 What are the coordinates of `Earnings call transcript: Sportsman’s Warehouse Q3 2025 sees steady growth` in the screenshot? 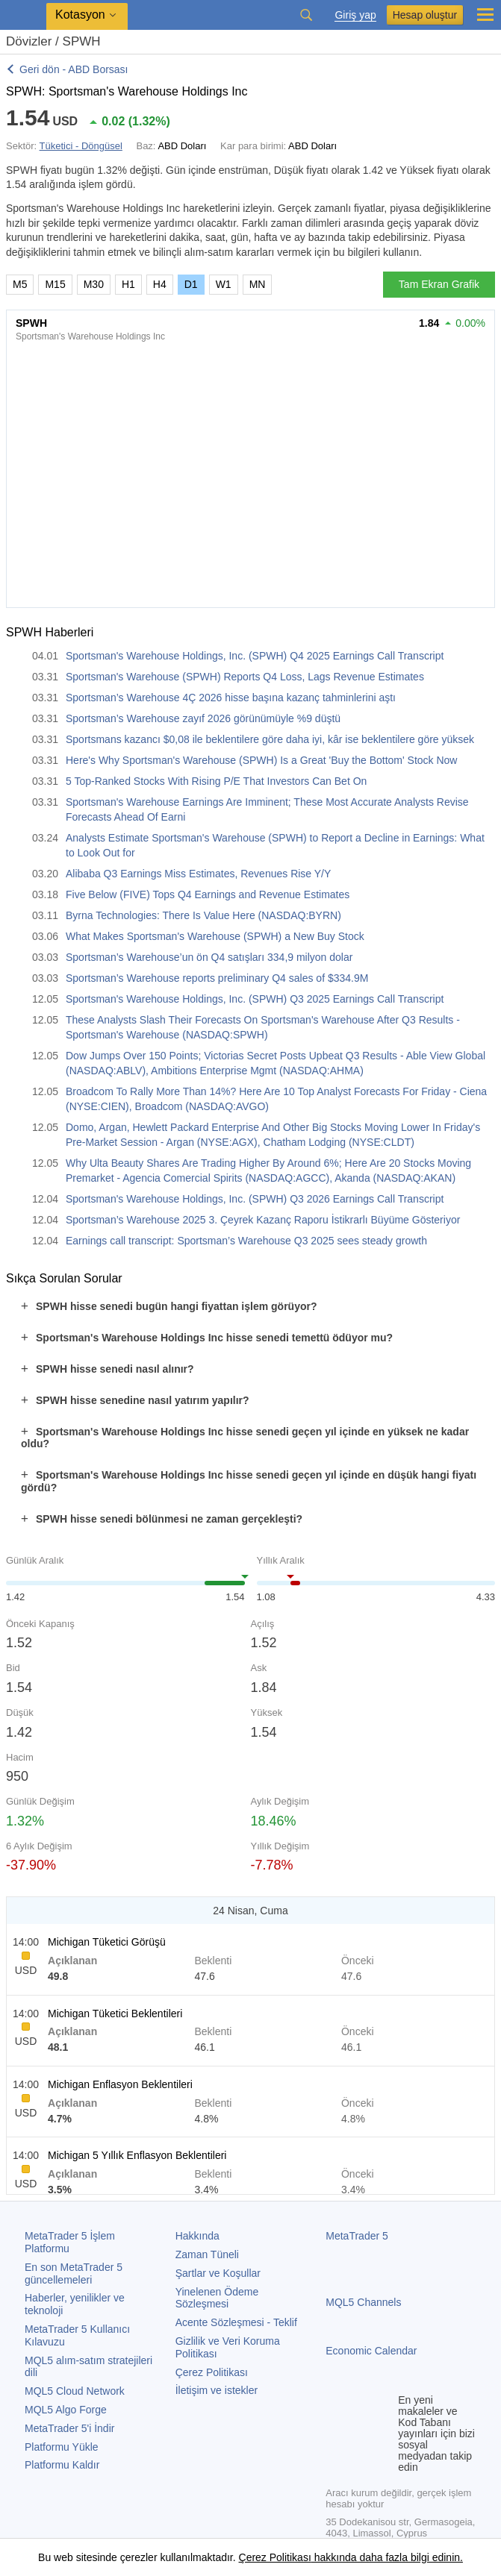 It's located at (246, 1241).